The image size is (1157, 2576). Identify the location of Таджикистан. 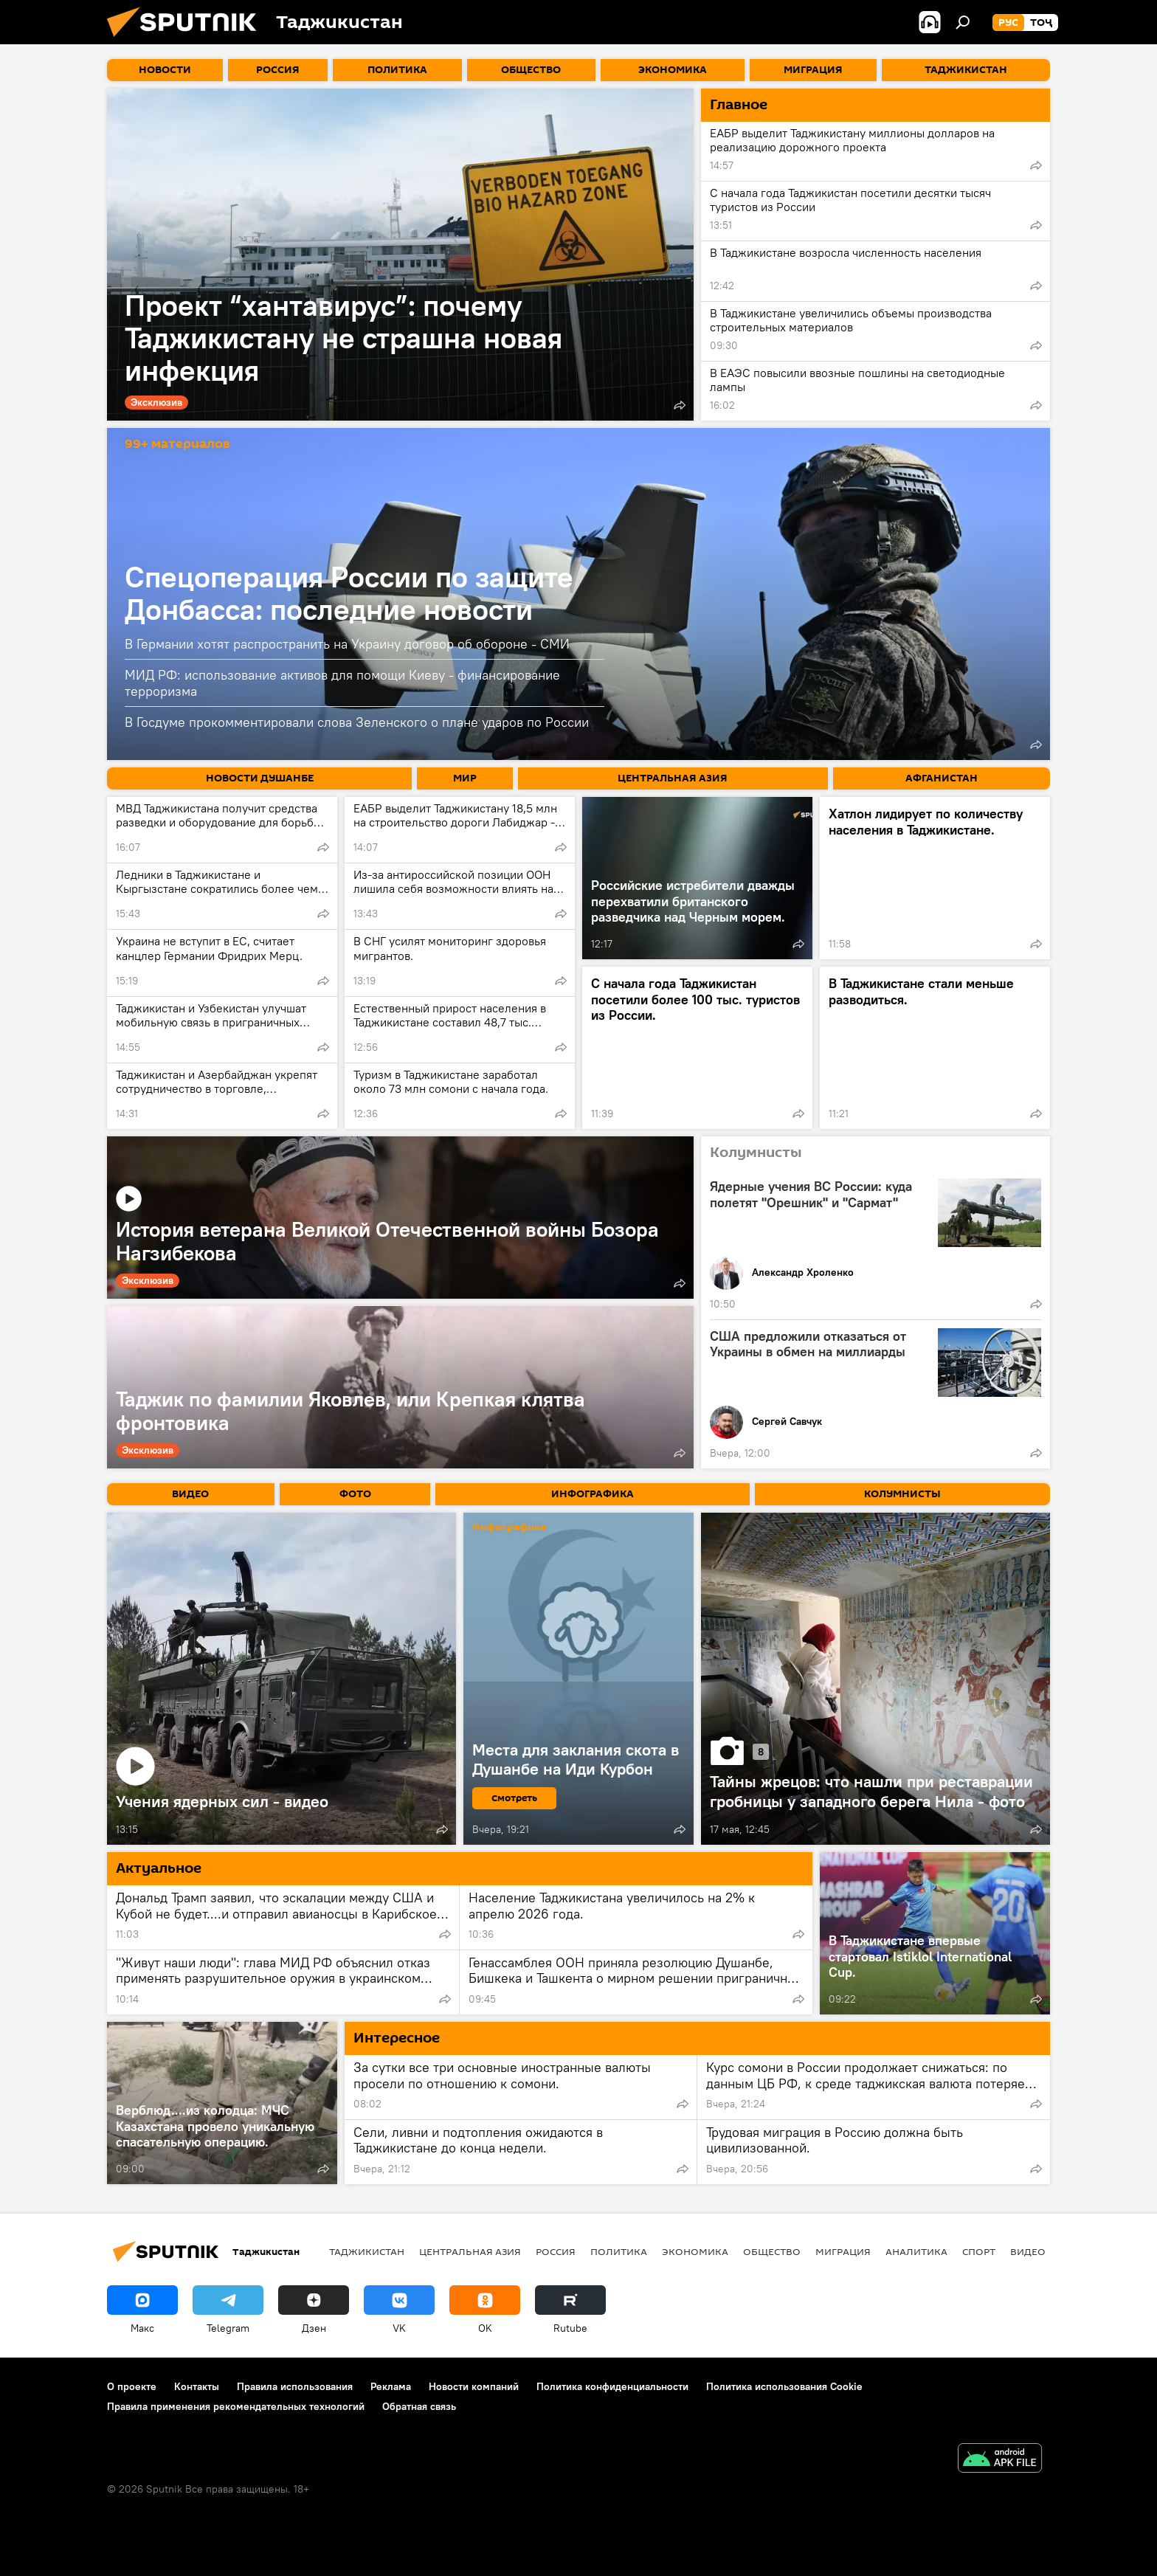
(366, 2251).